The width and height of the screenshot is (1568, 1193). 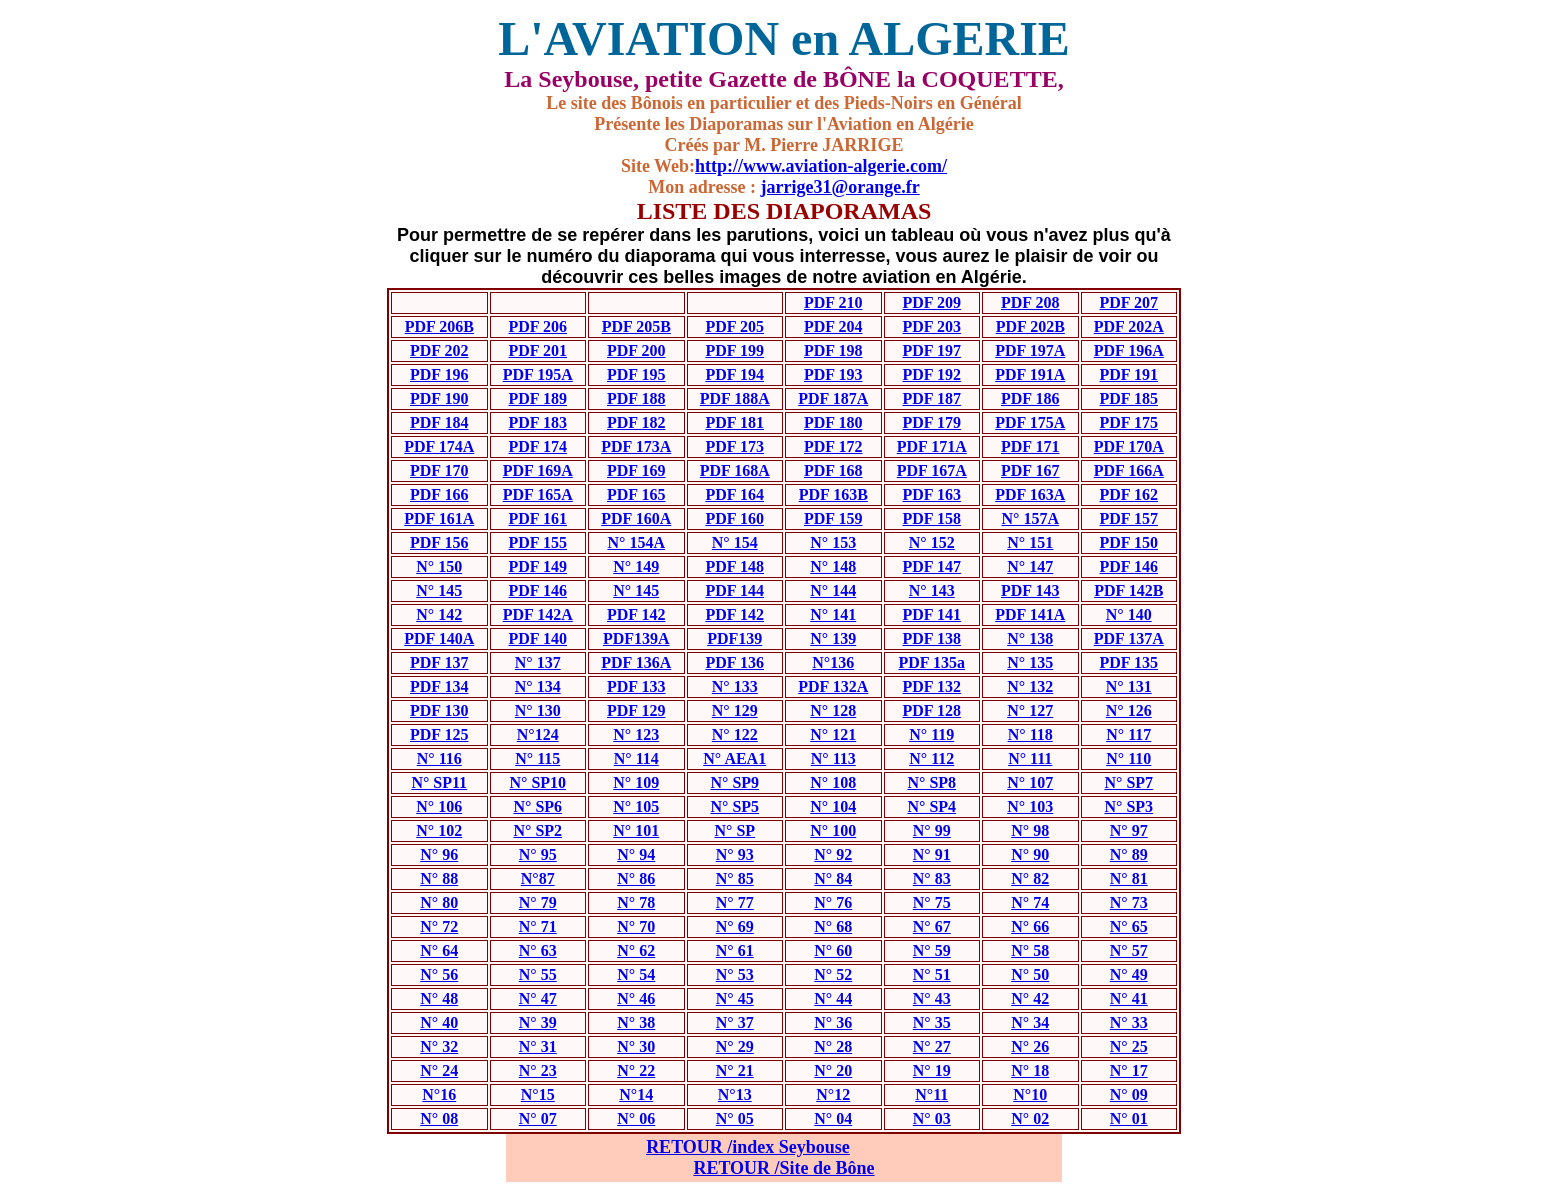 What do you see at coordinates (439, 566) in the screenshot?
I see `N° 150` at bounding box center [439, 566].